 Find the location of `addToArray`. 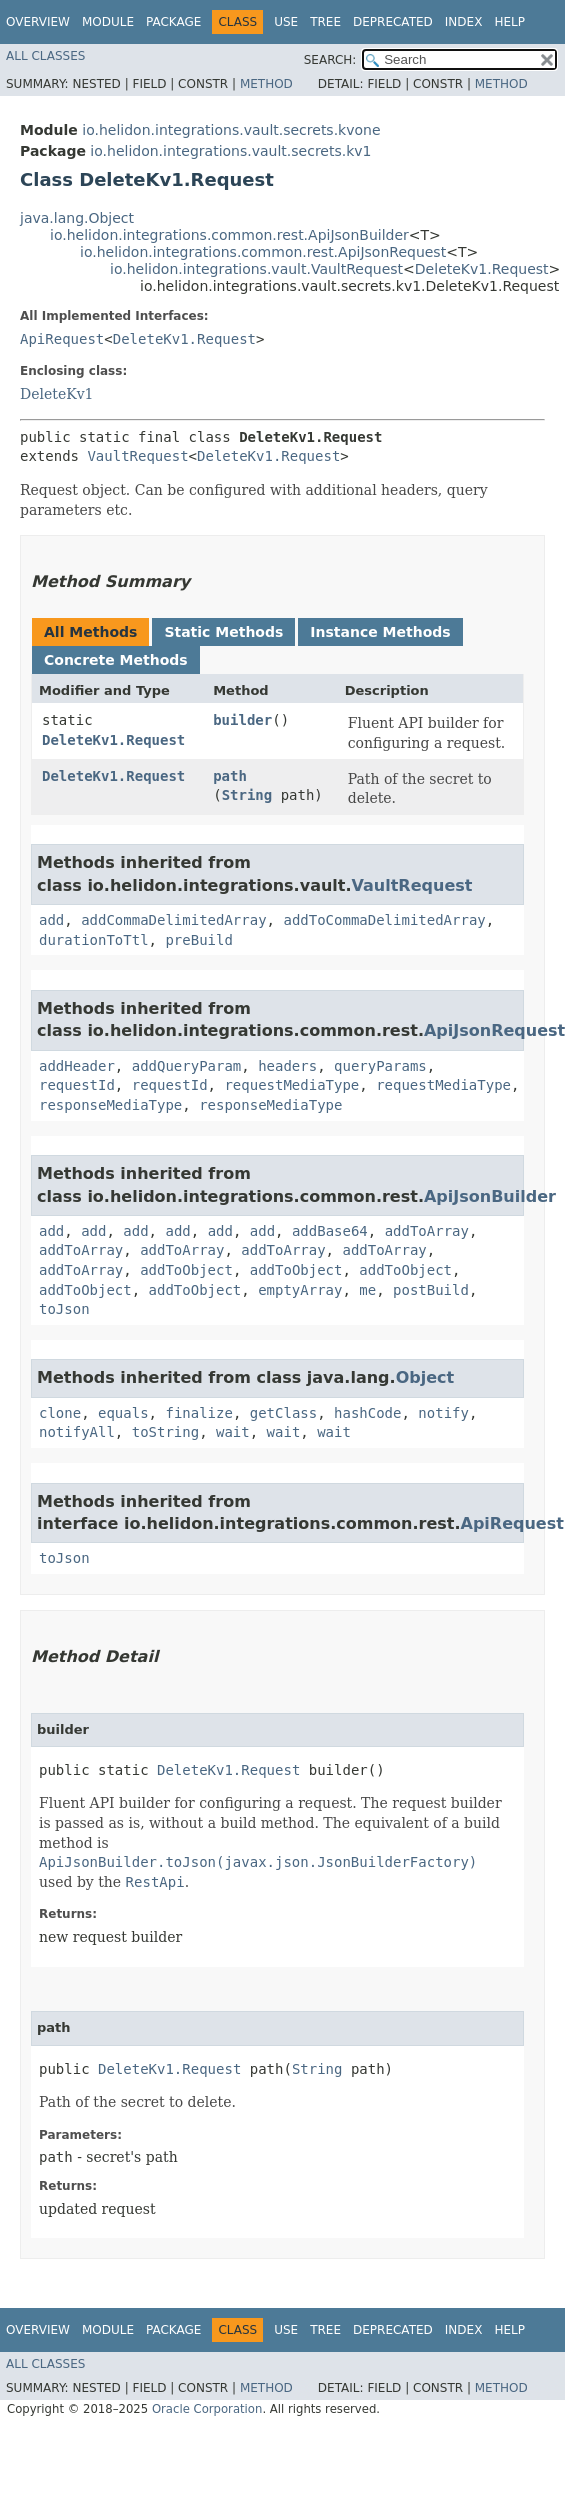

addToArray is located at coordinates (427, 1231).